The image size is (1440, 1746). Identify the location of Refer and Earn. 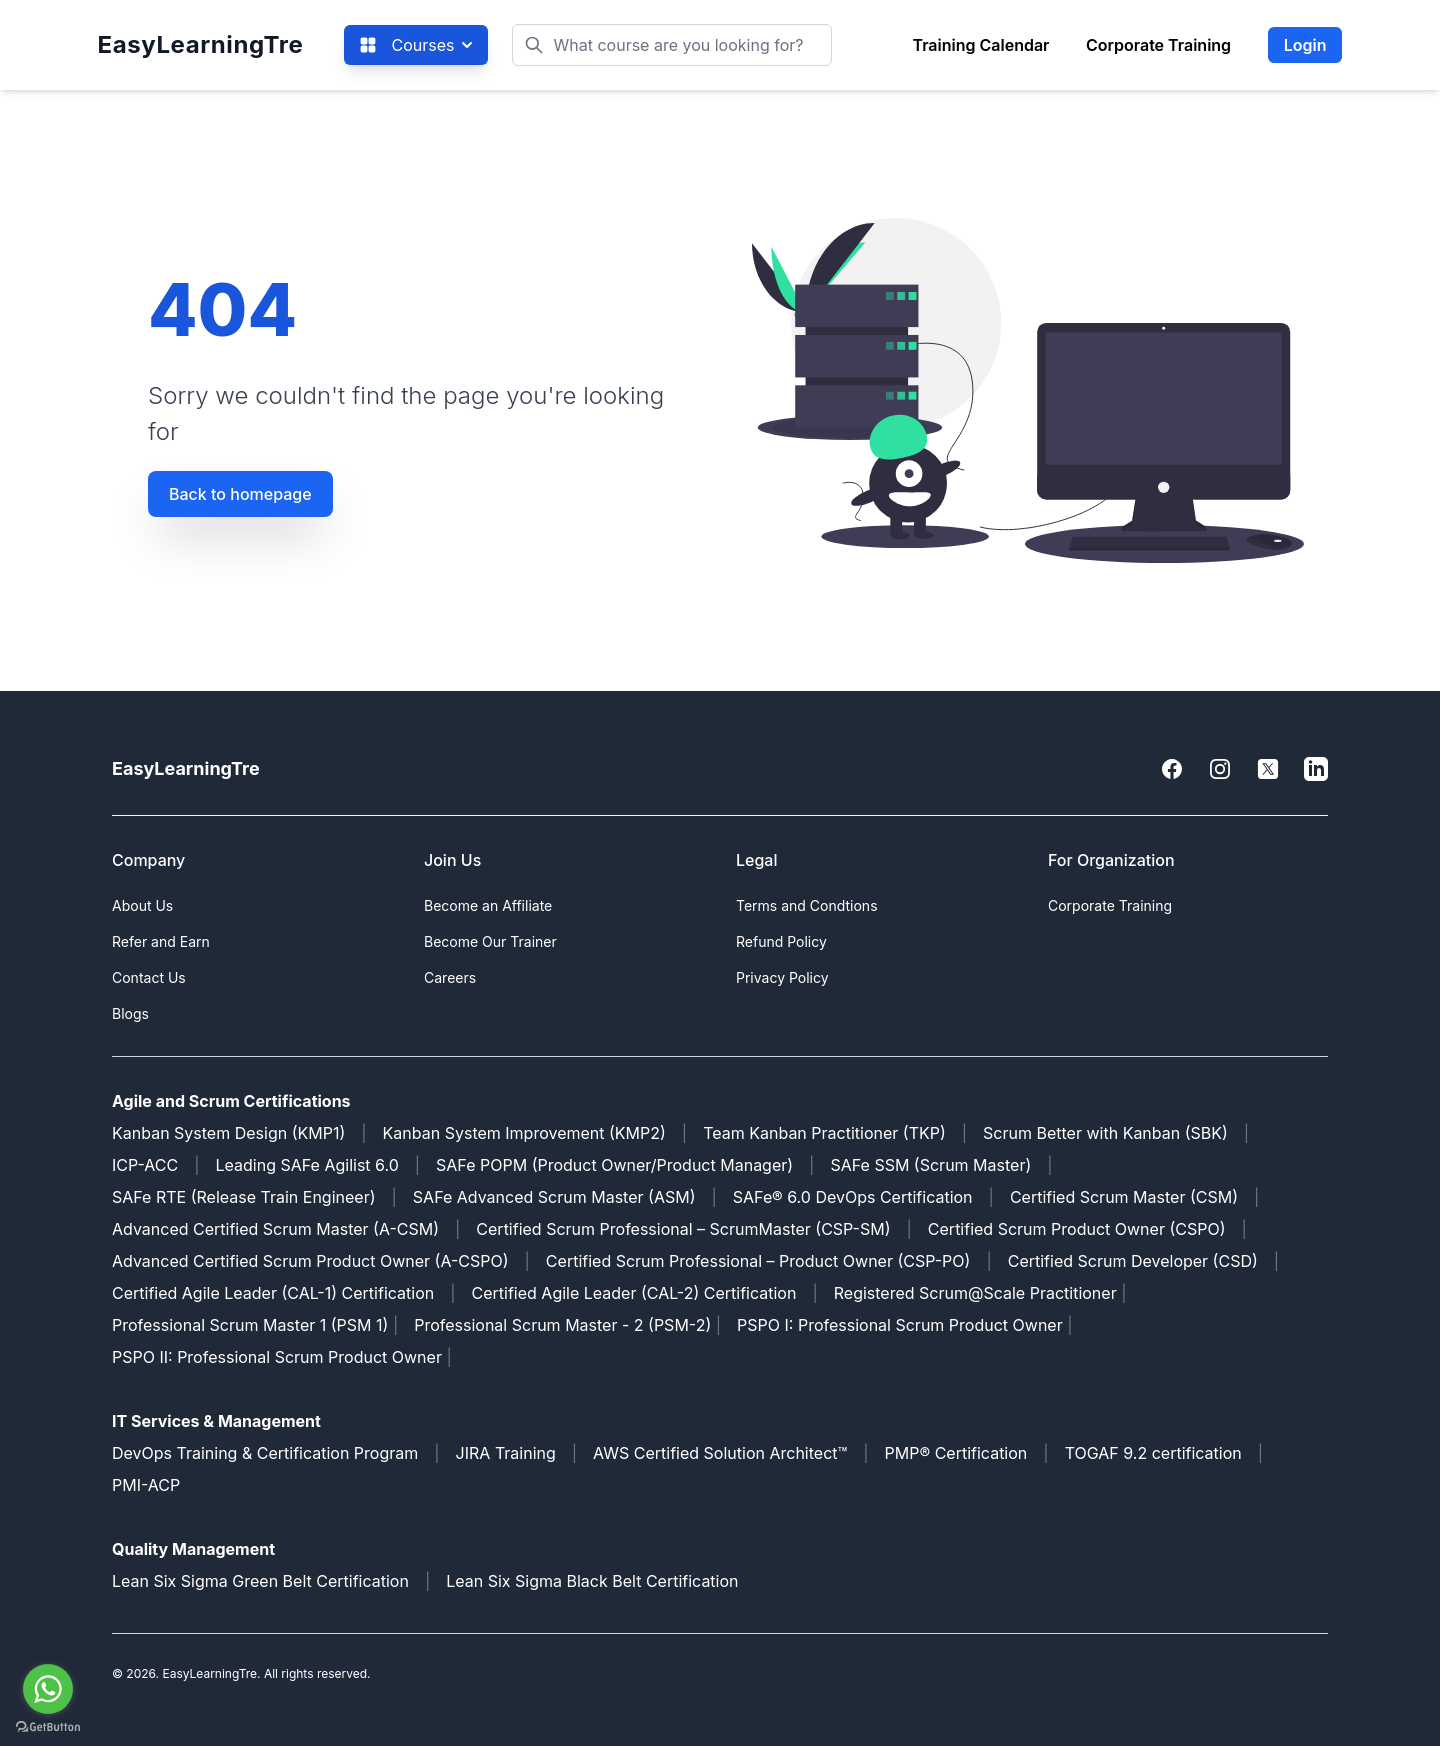
(161, 941).